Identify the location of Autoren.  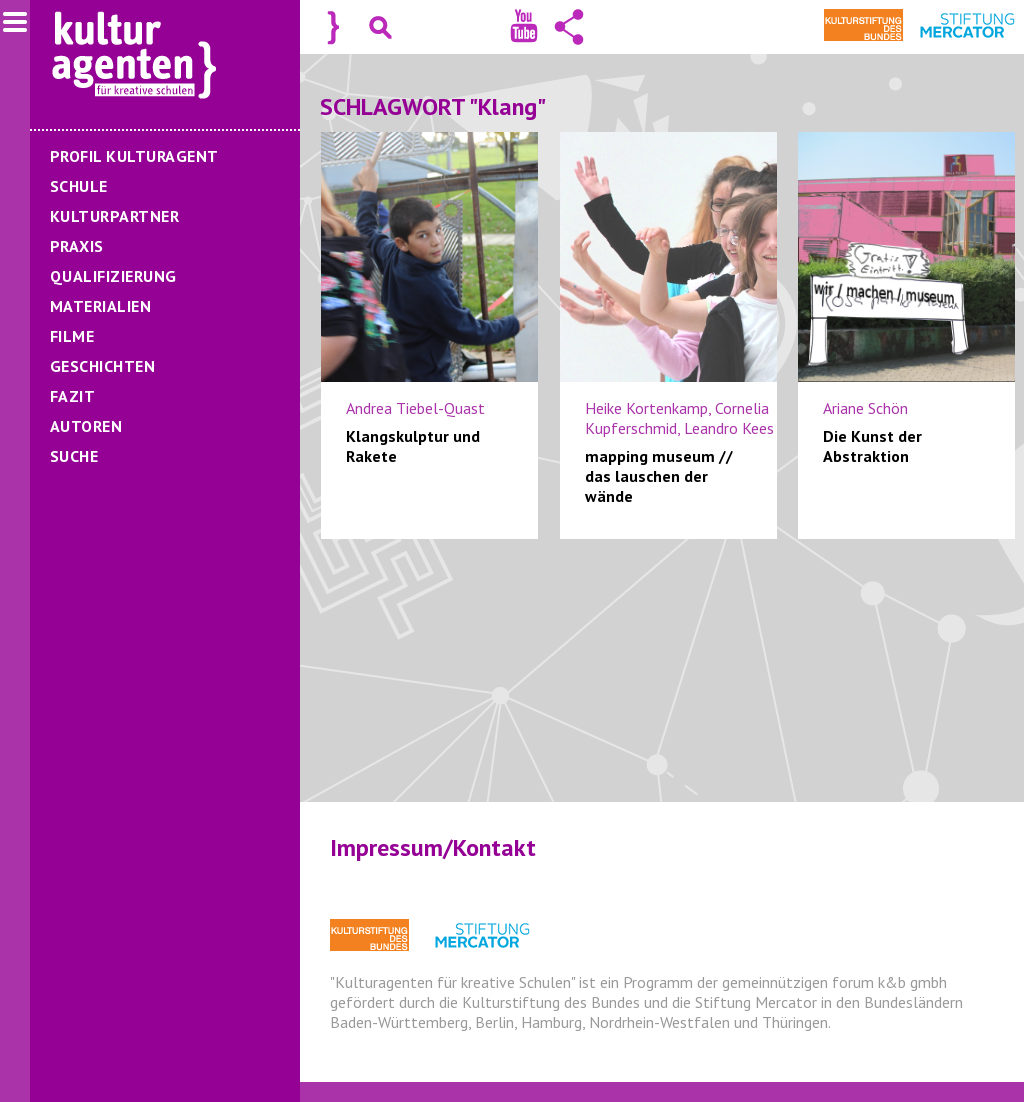
(86, 426).